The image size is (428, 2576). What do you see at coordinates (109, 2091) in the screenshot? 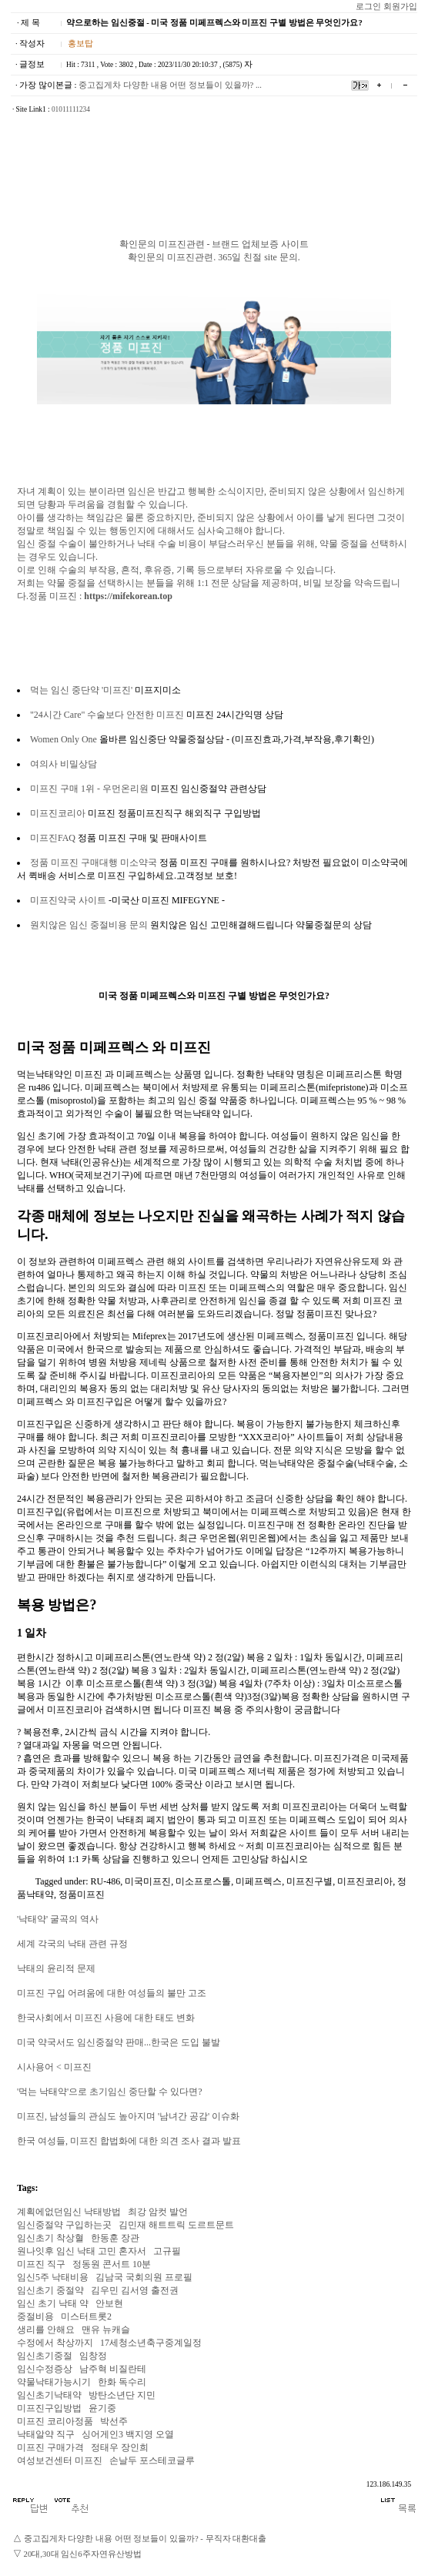
I see `'먹는 낙태약'으로 초기임신 중단할 수 있다면?` at bounding box center [109, 2091].